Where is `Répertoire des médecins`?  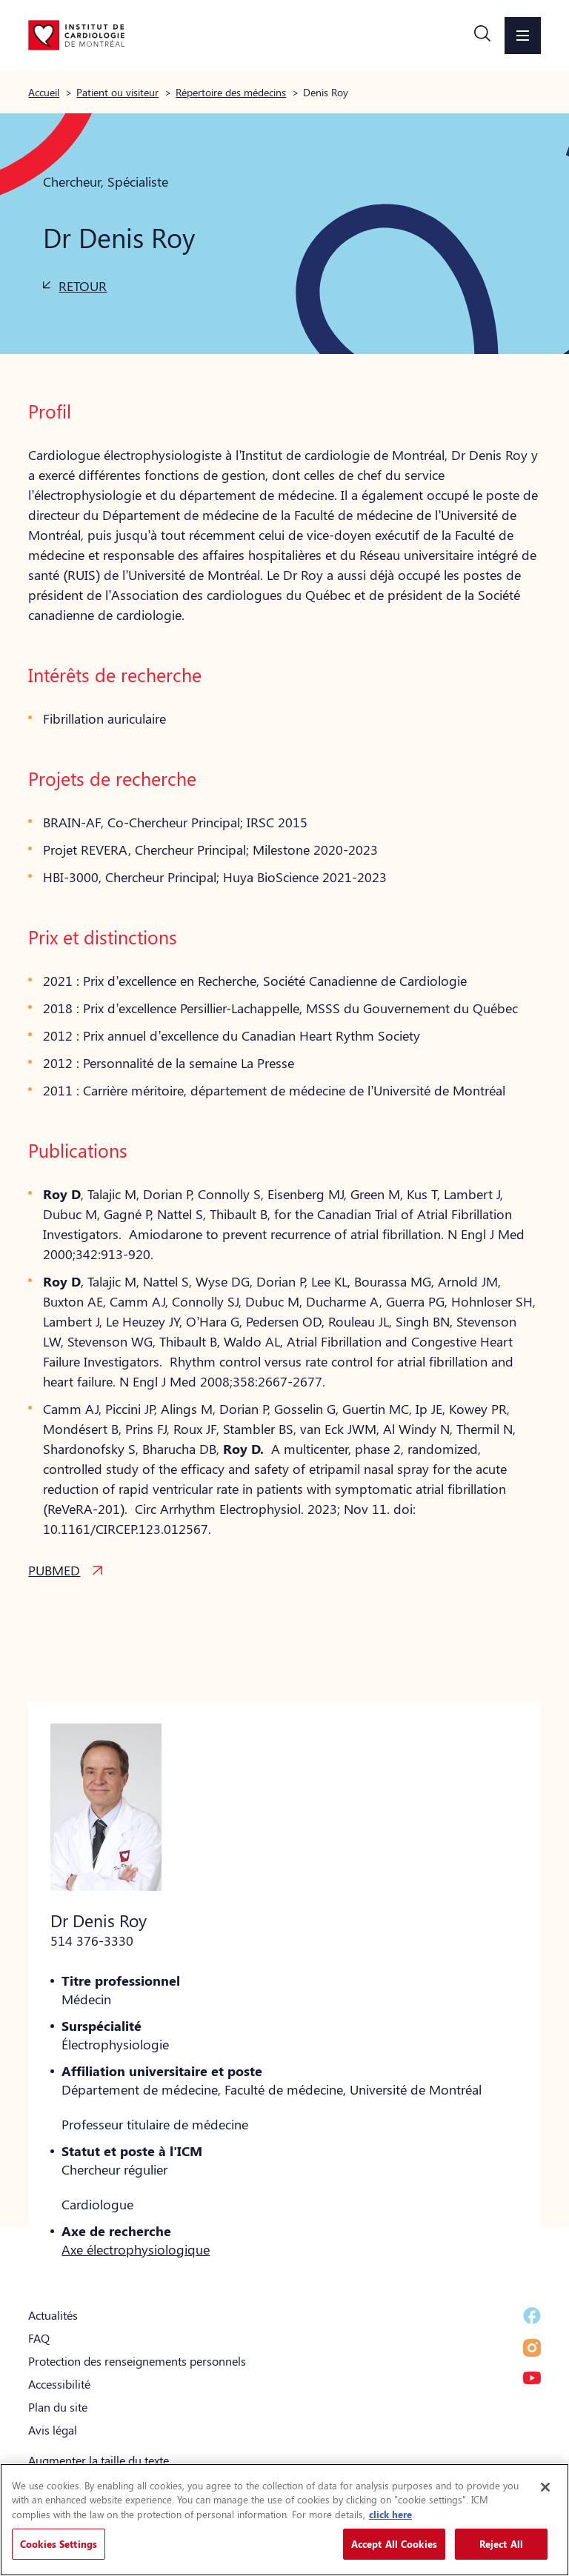 Répertoire des médecins is located at coordinates (231, 92).